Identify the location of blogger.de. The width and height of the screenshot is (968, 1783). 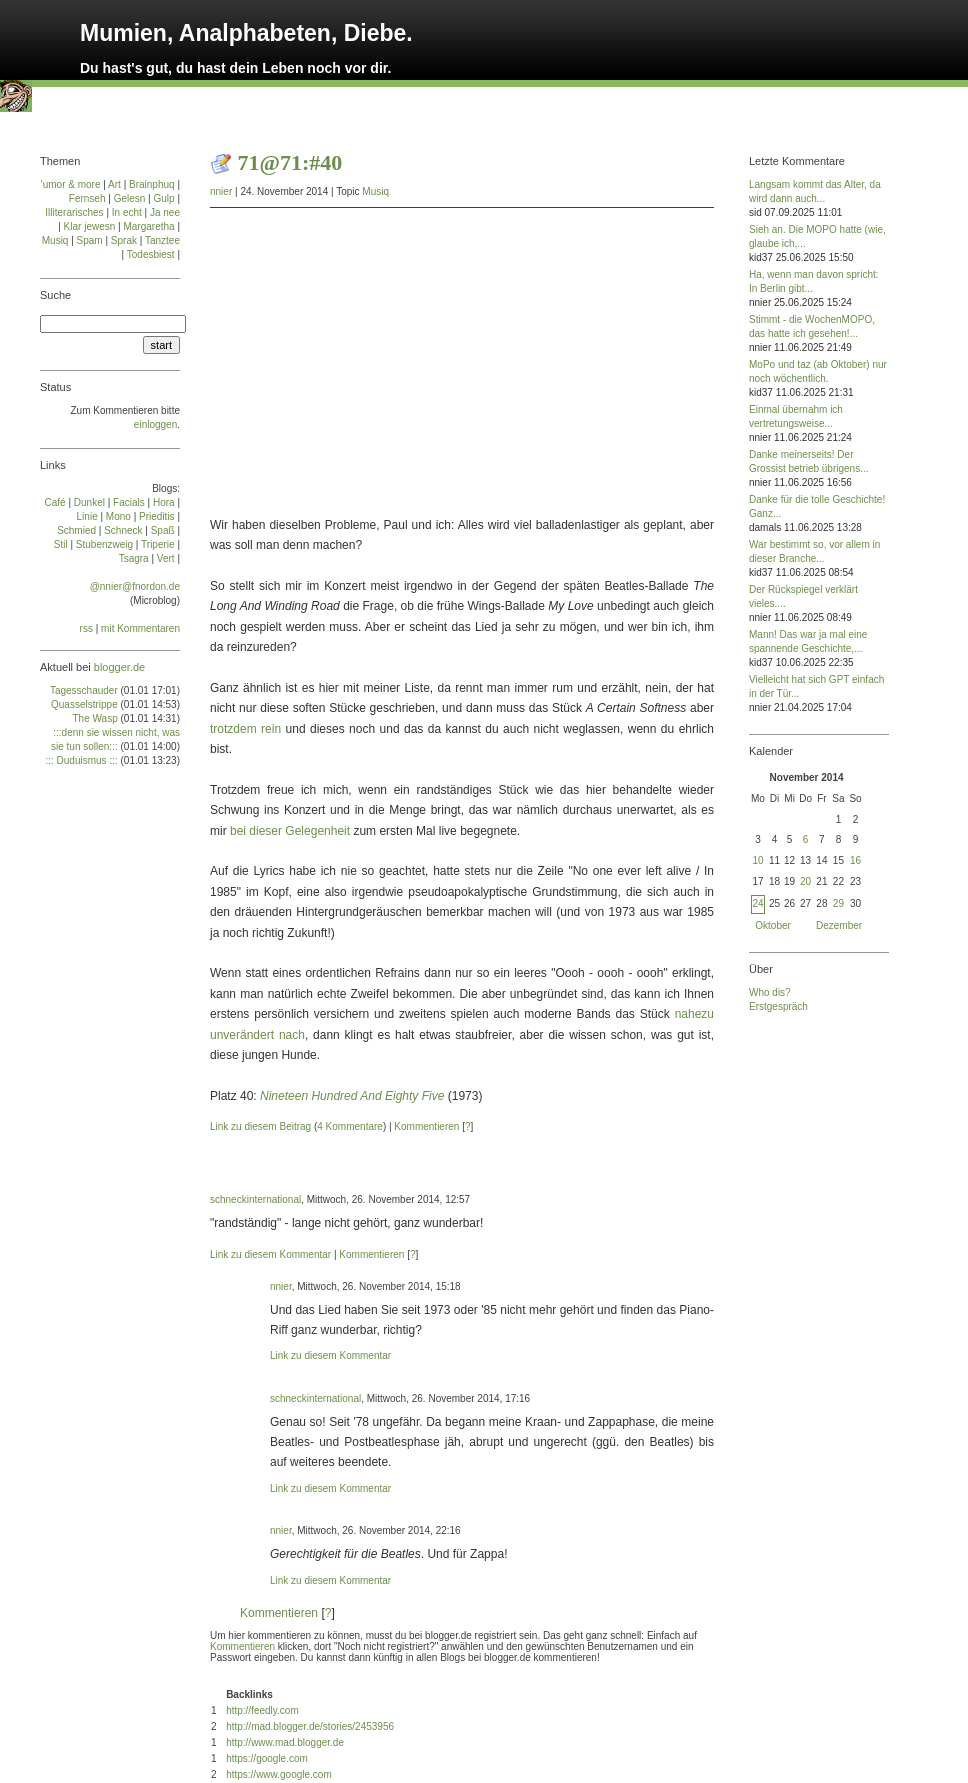
(119, 667).